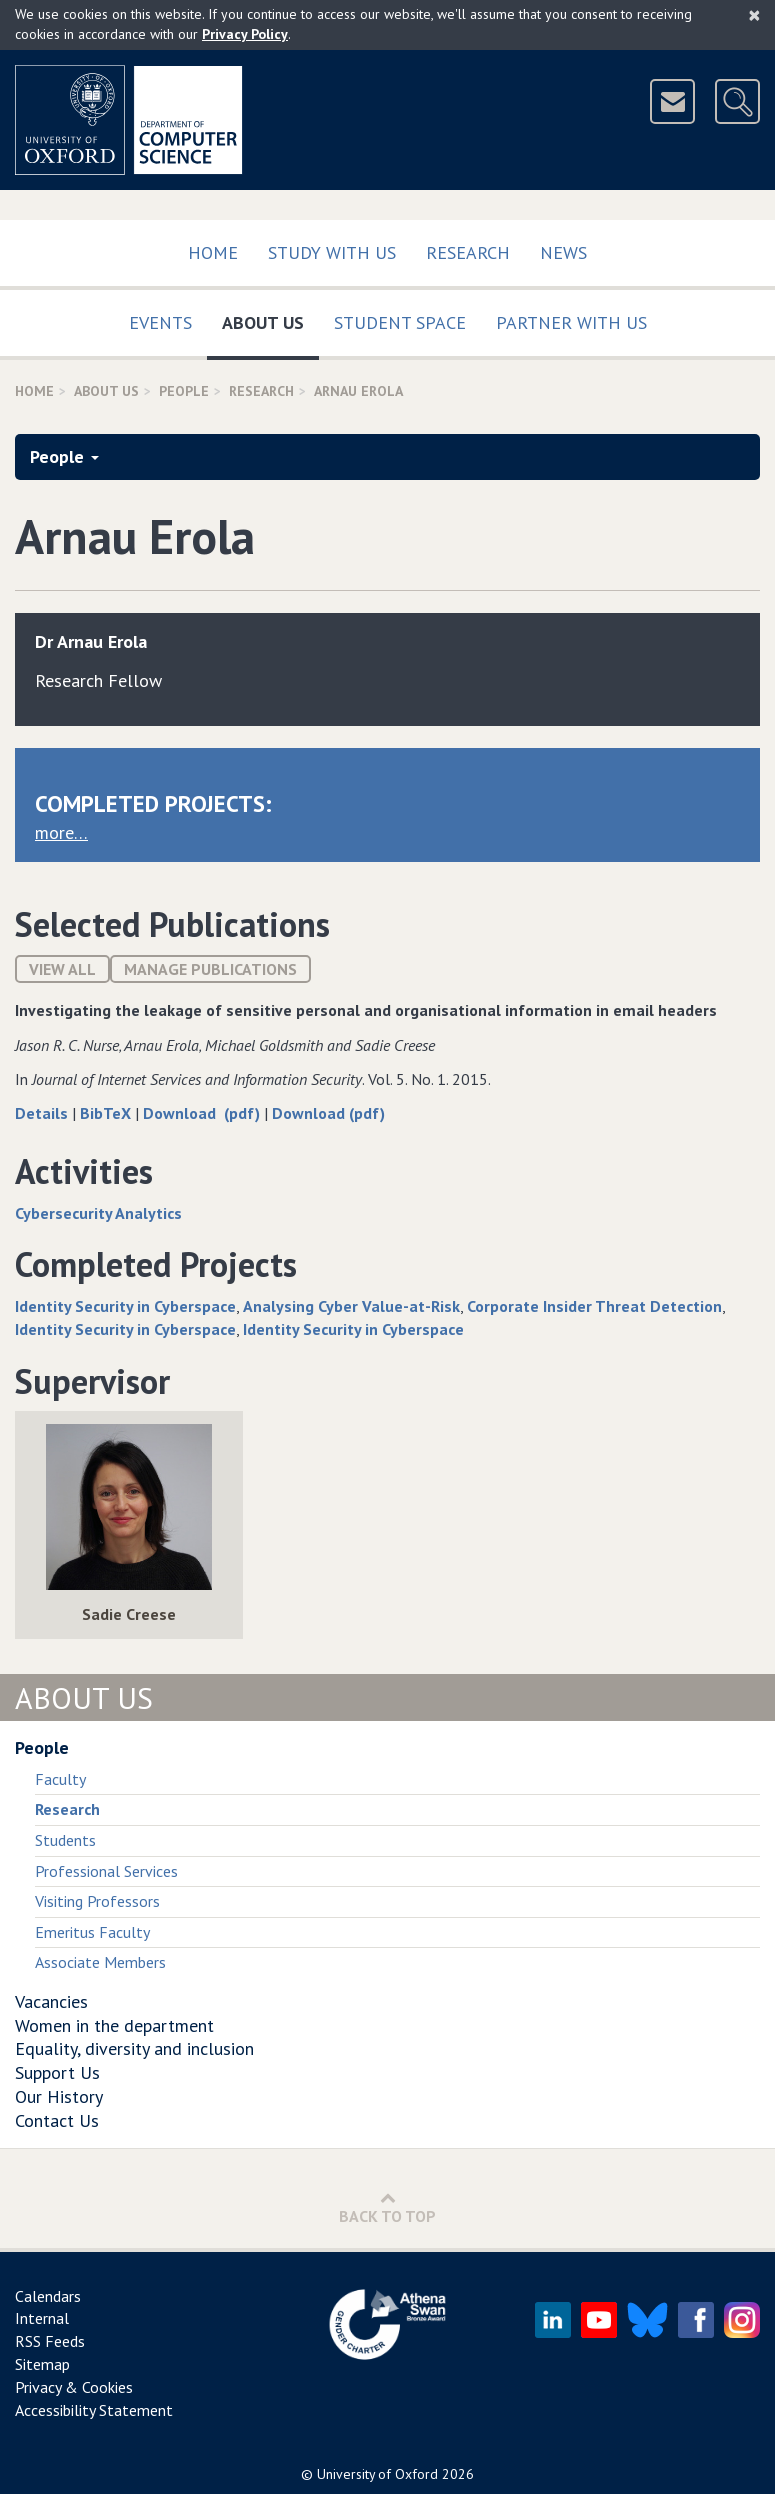 This screenshot has height=2494, width=775. What do you see at coordinates (61, 832) in the screenshot?
I see `more…` at bounding box center [61, 832].